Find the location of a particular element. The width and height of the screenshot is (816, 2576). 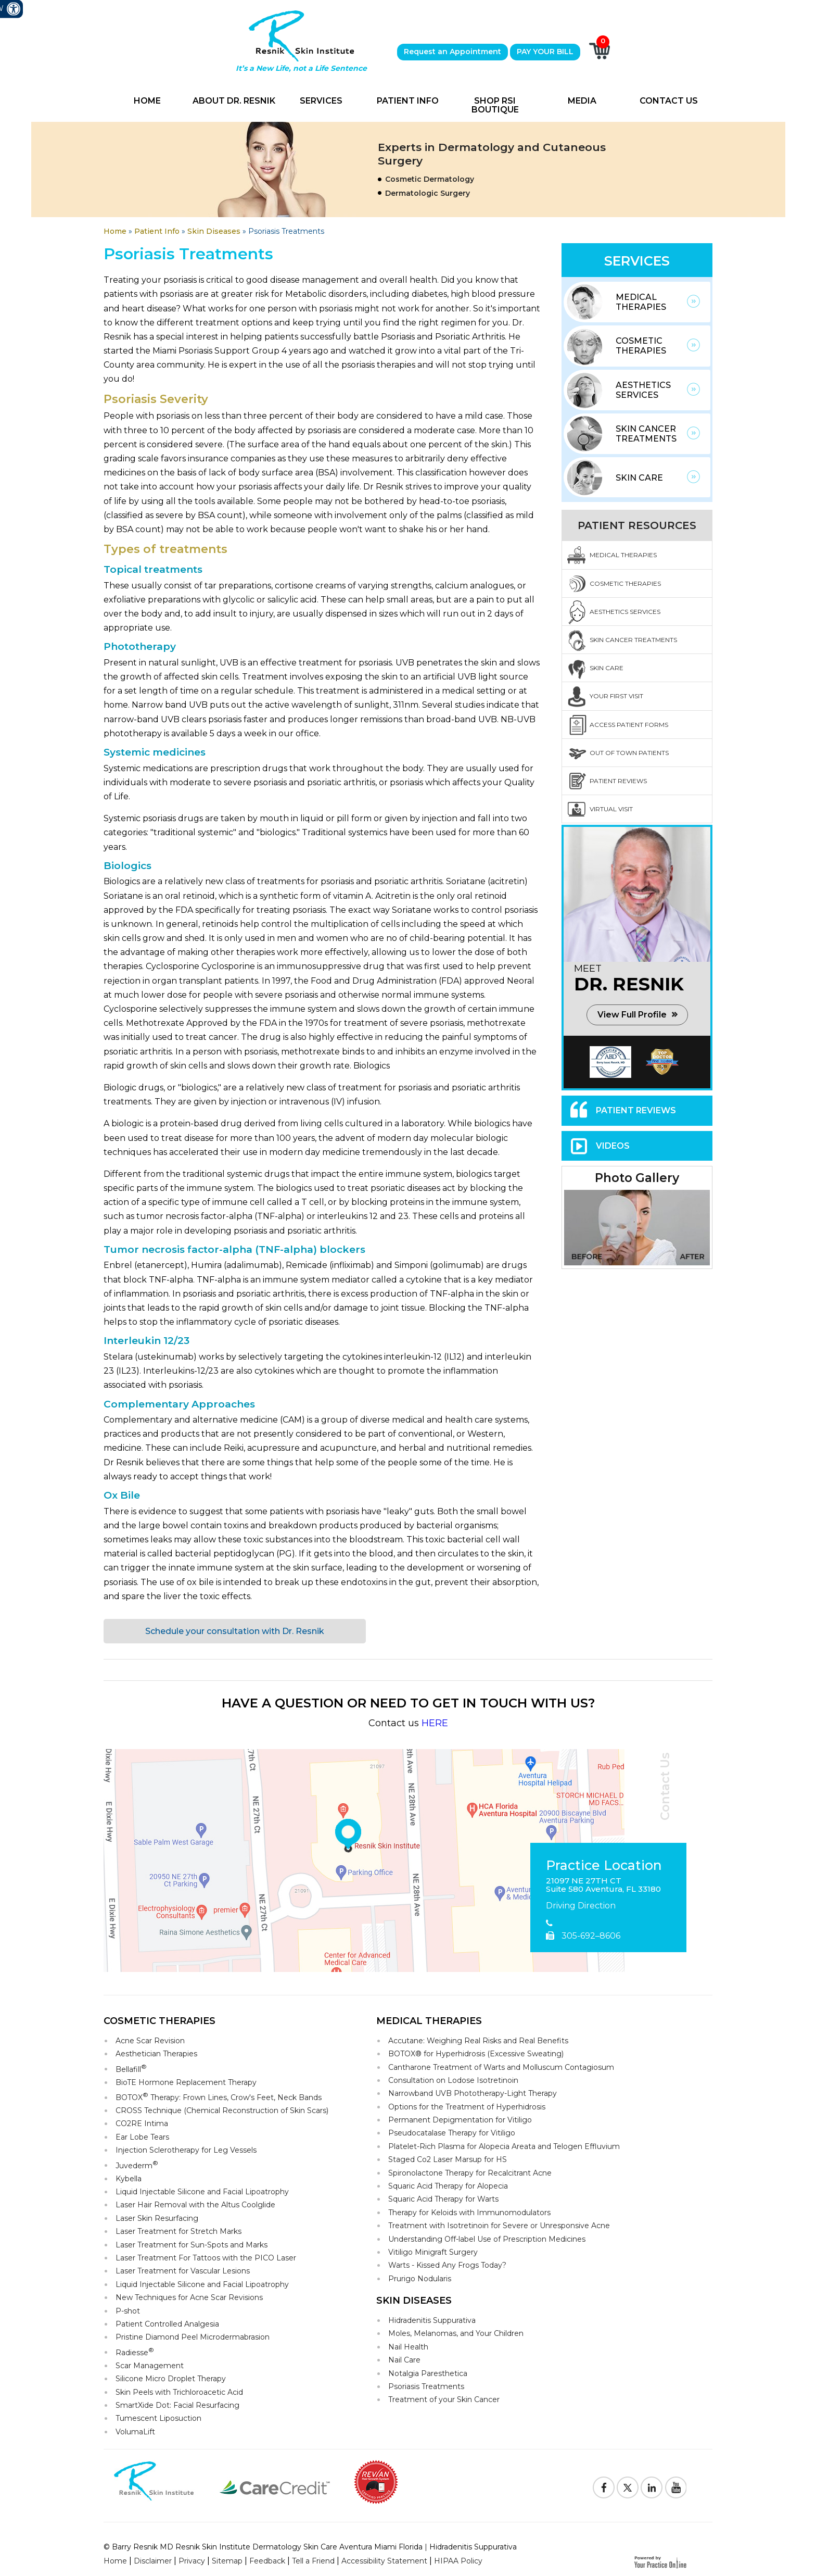

Ear Lobe Tears is located at coordinates (142, 2137).